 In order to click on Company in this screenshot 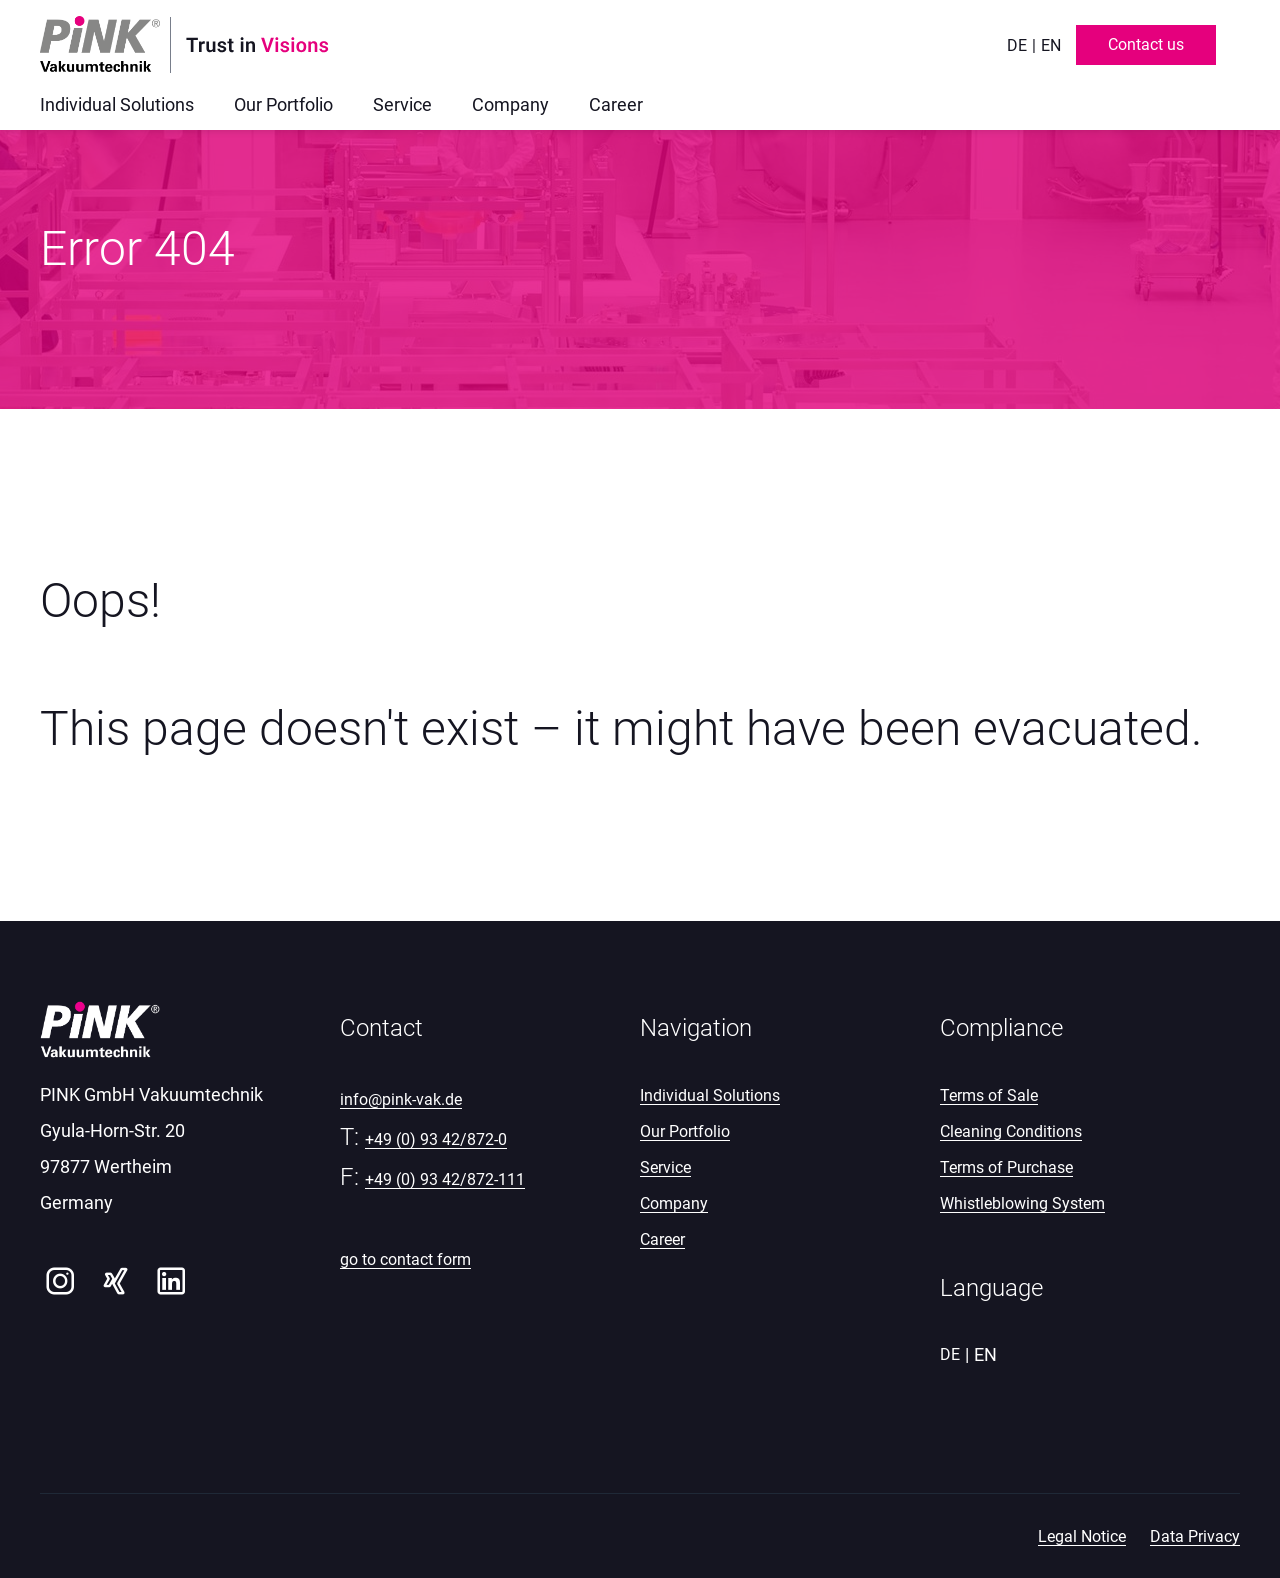, I will do `click(674, 1203)`.